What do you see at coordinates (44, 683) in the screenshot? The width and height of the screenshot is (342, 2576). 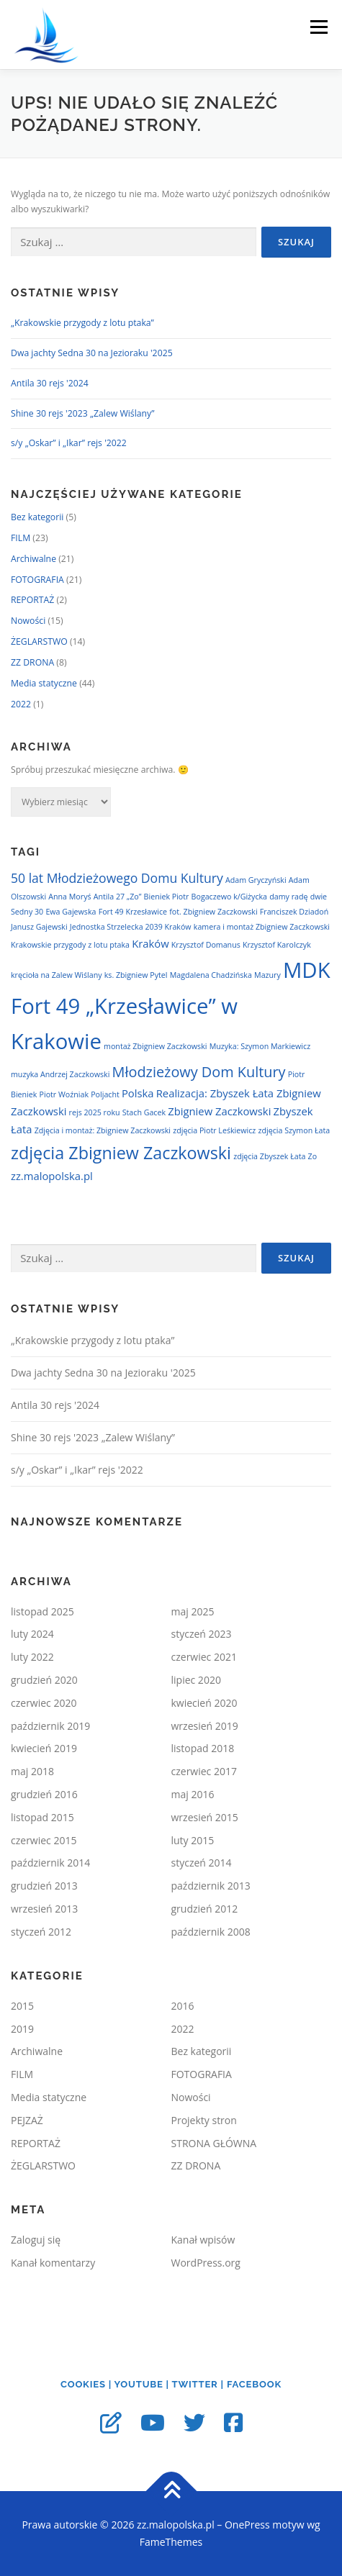 I see `Media statyczne` at bounding box center [44, 683].